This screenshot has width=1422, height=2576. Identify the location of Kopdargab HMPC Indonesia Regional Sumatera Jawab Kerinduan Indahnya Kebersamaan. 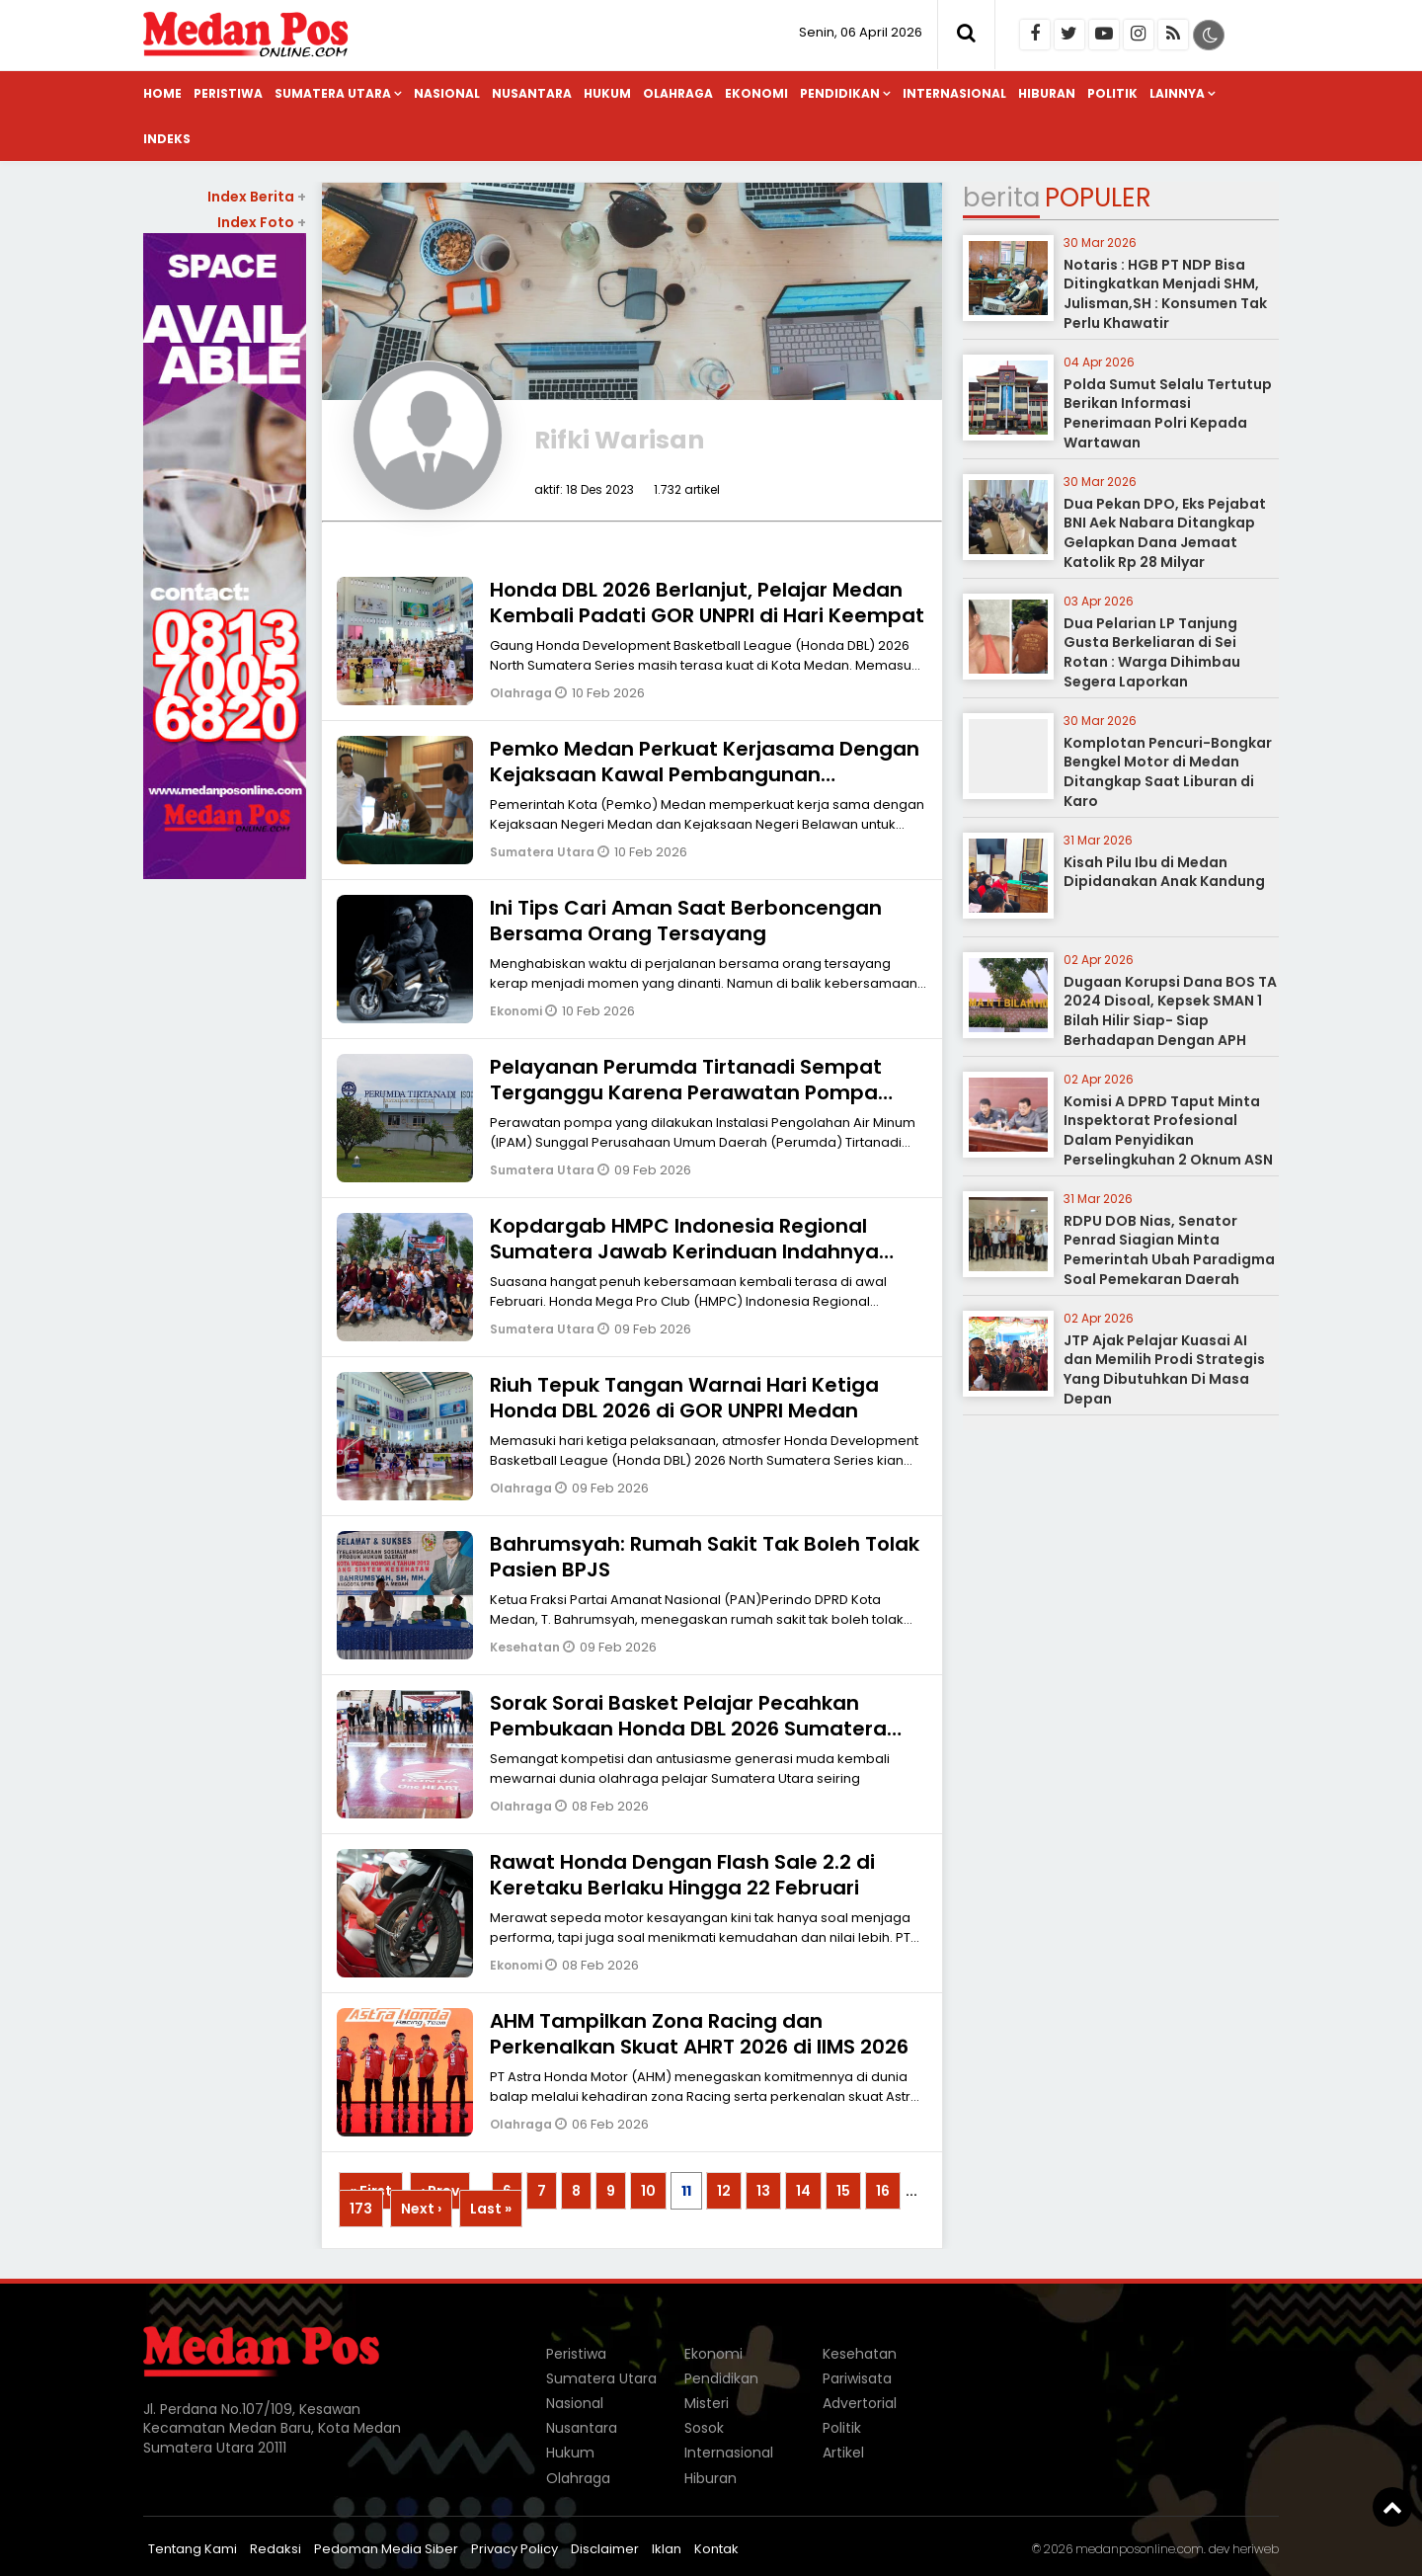
(684, 1251).